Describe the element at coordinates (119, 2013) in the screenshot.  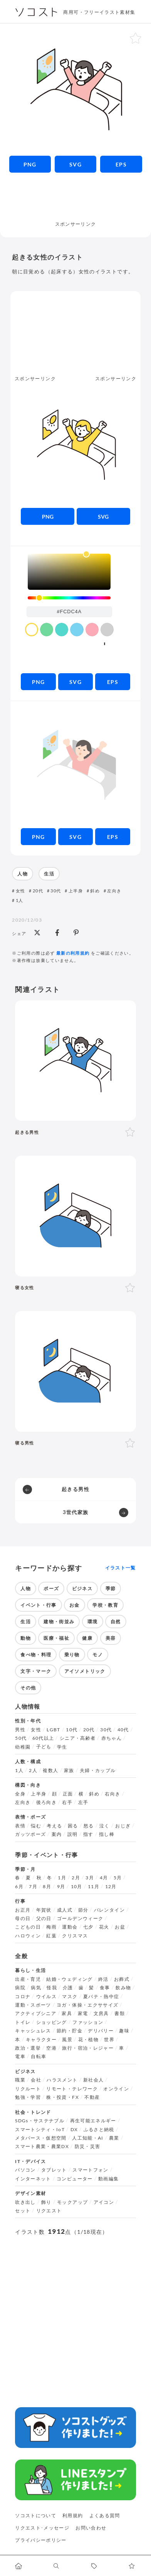
I see `書類` at that location.